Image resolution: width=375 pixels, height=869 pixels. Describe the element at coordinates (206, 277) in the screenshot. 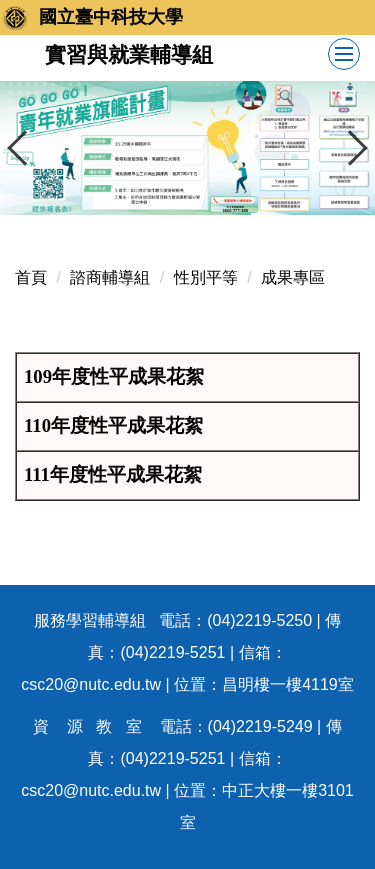

I see `性別平等` at that location.